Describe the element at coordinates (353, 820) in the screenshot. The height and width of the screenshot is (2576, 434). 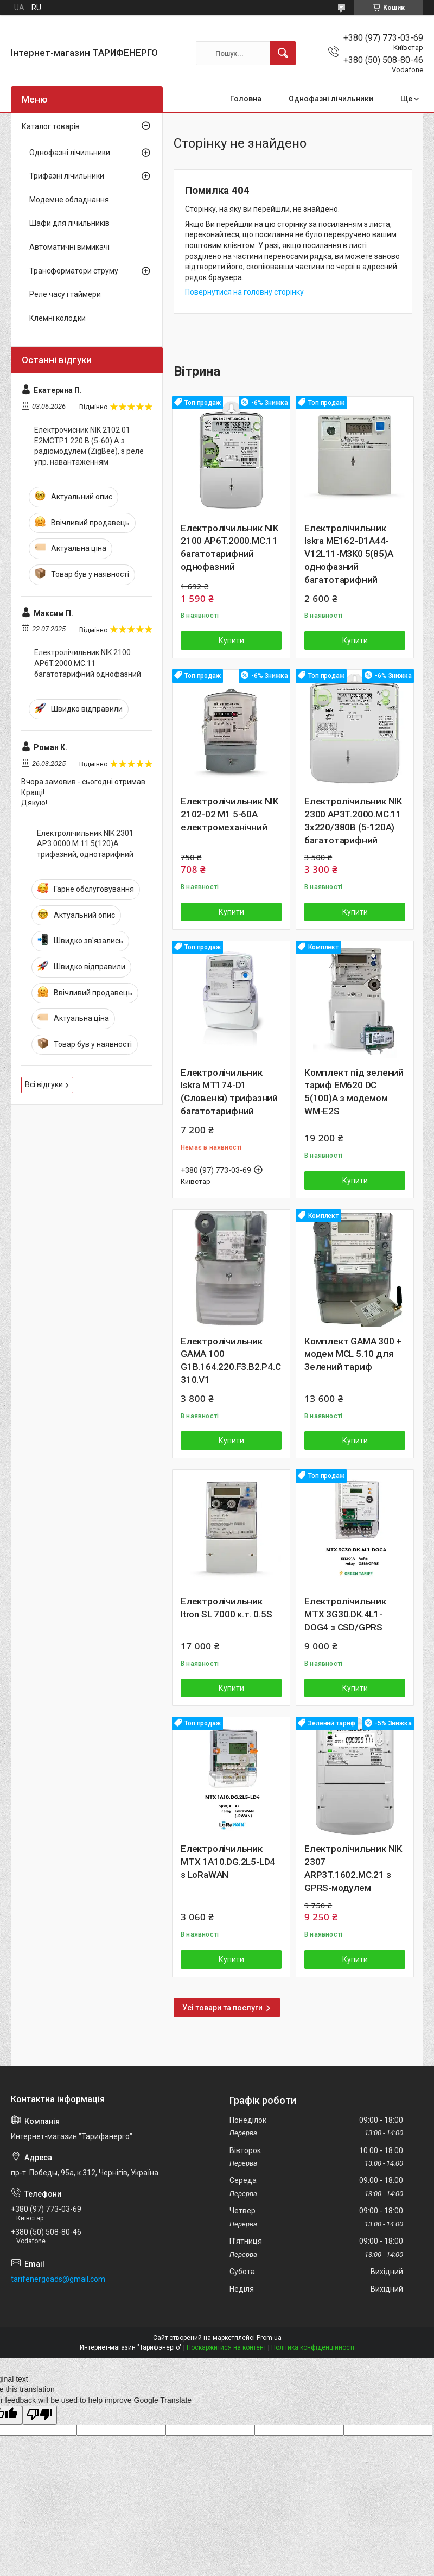
I see `Електролічильник NIK 2300 AP3T.2000.MC.11 3х220/380В (5-120А) багатотарифний` at that location.